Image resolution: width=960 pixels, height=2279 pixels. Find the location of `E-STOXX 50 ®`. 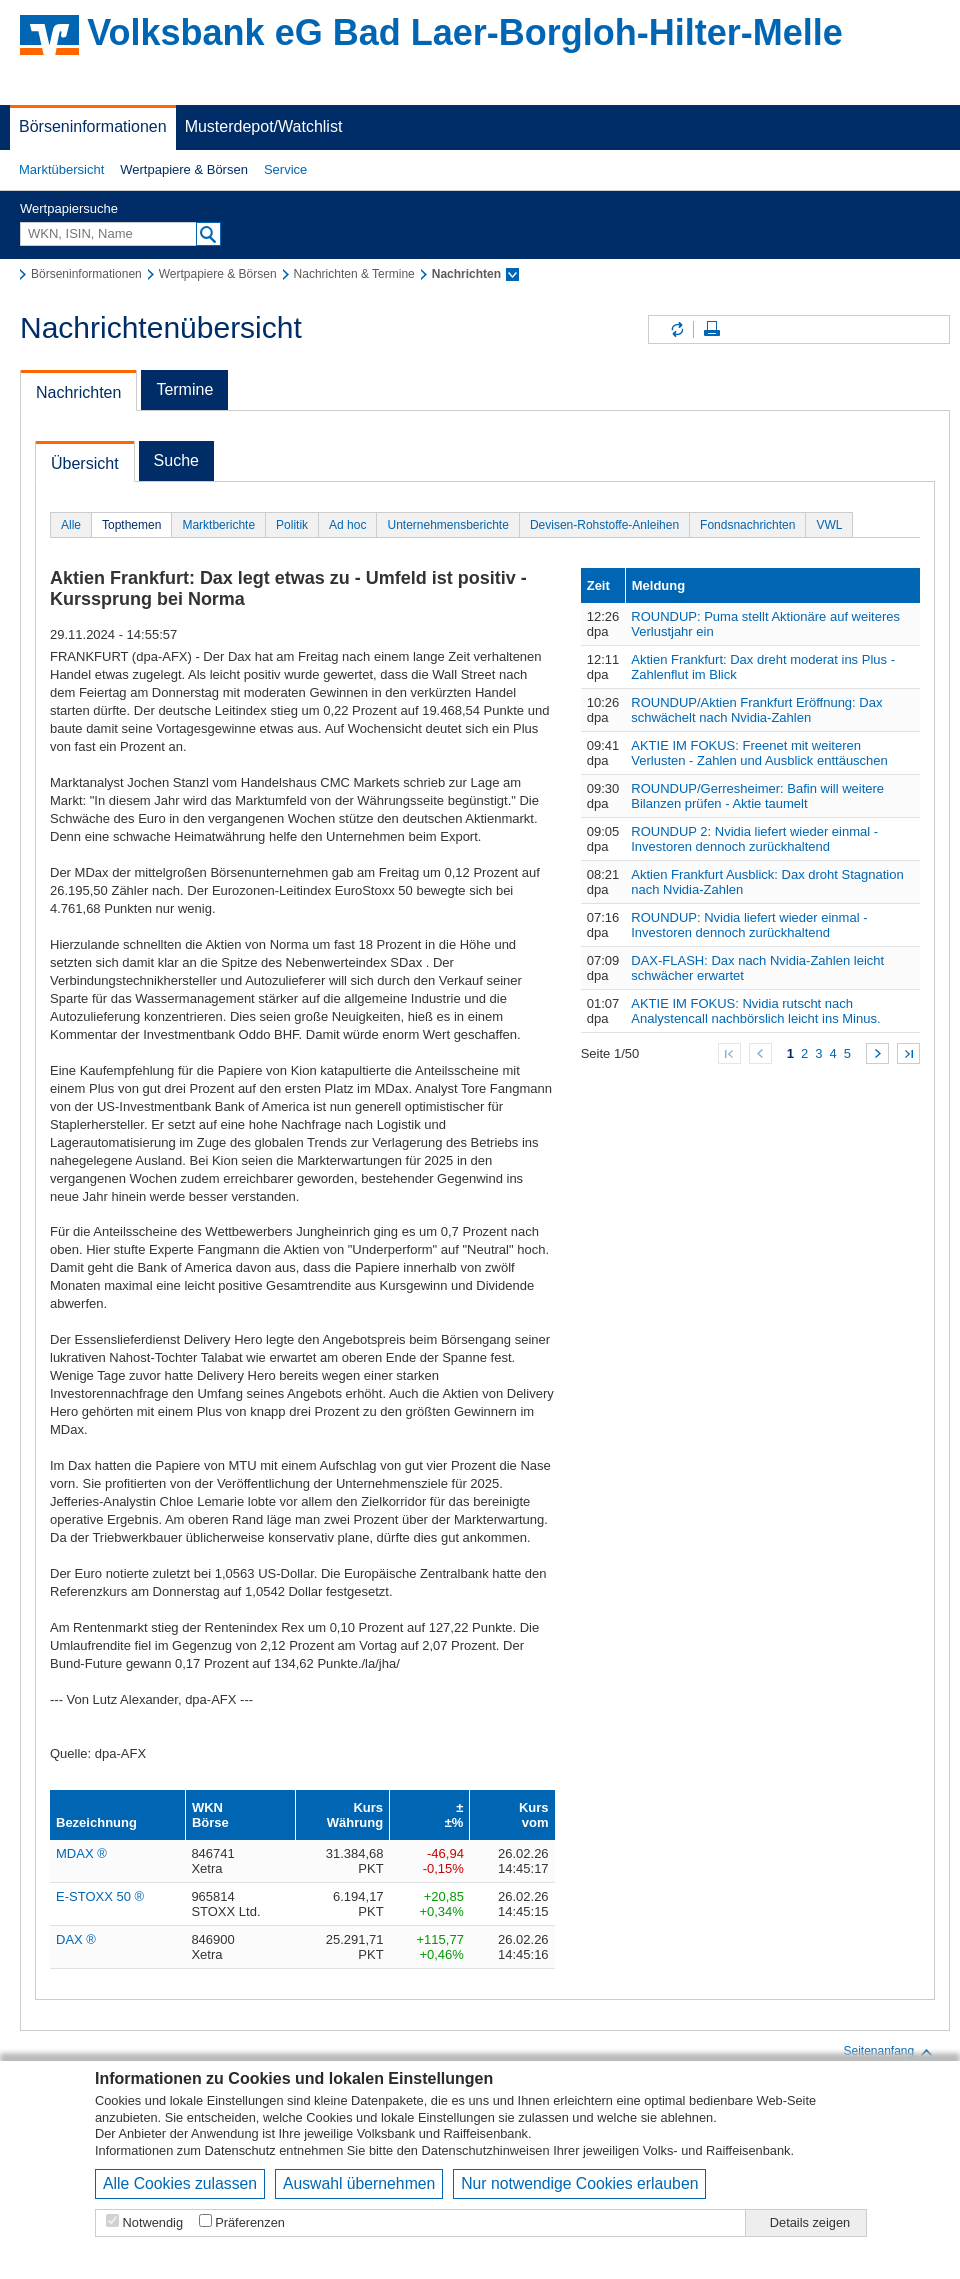

E-STOXX 50 ® is located at coordinates (100, 1896).